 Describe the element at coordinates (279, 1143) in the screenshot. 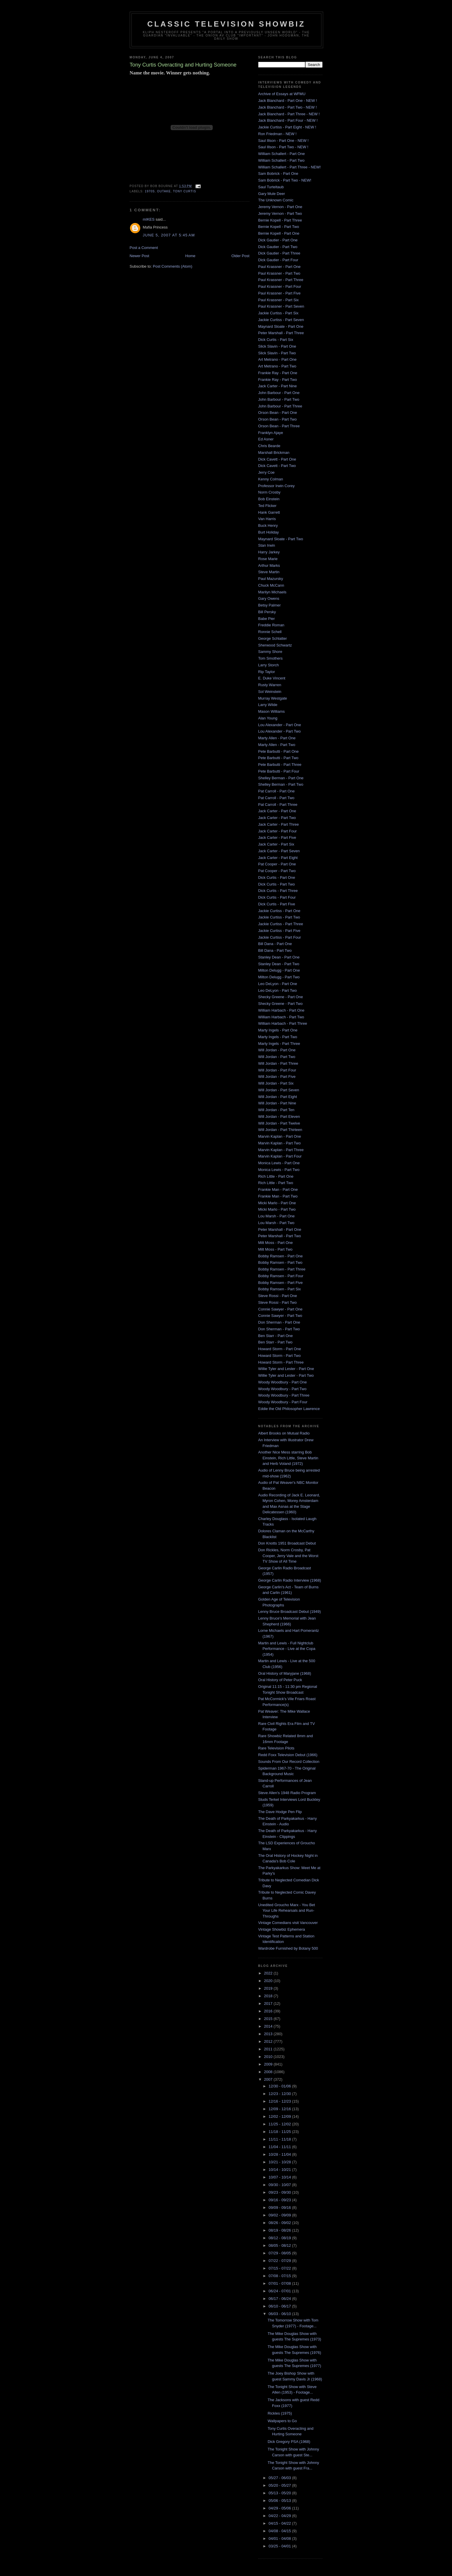

I see `Marvin Kaplan - Part Two` at that location.